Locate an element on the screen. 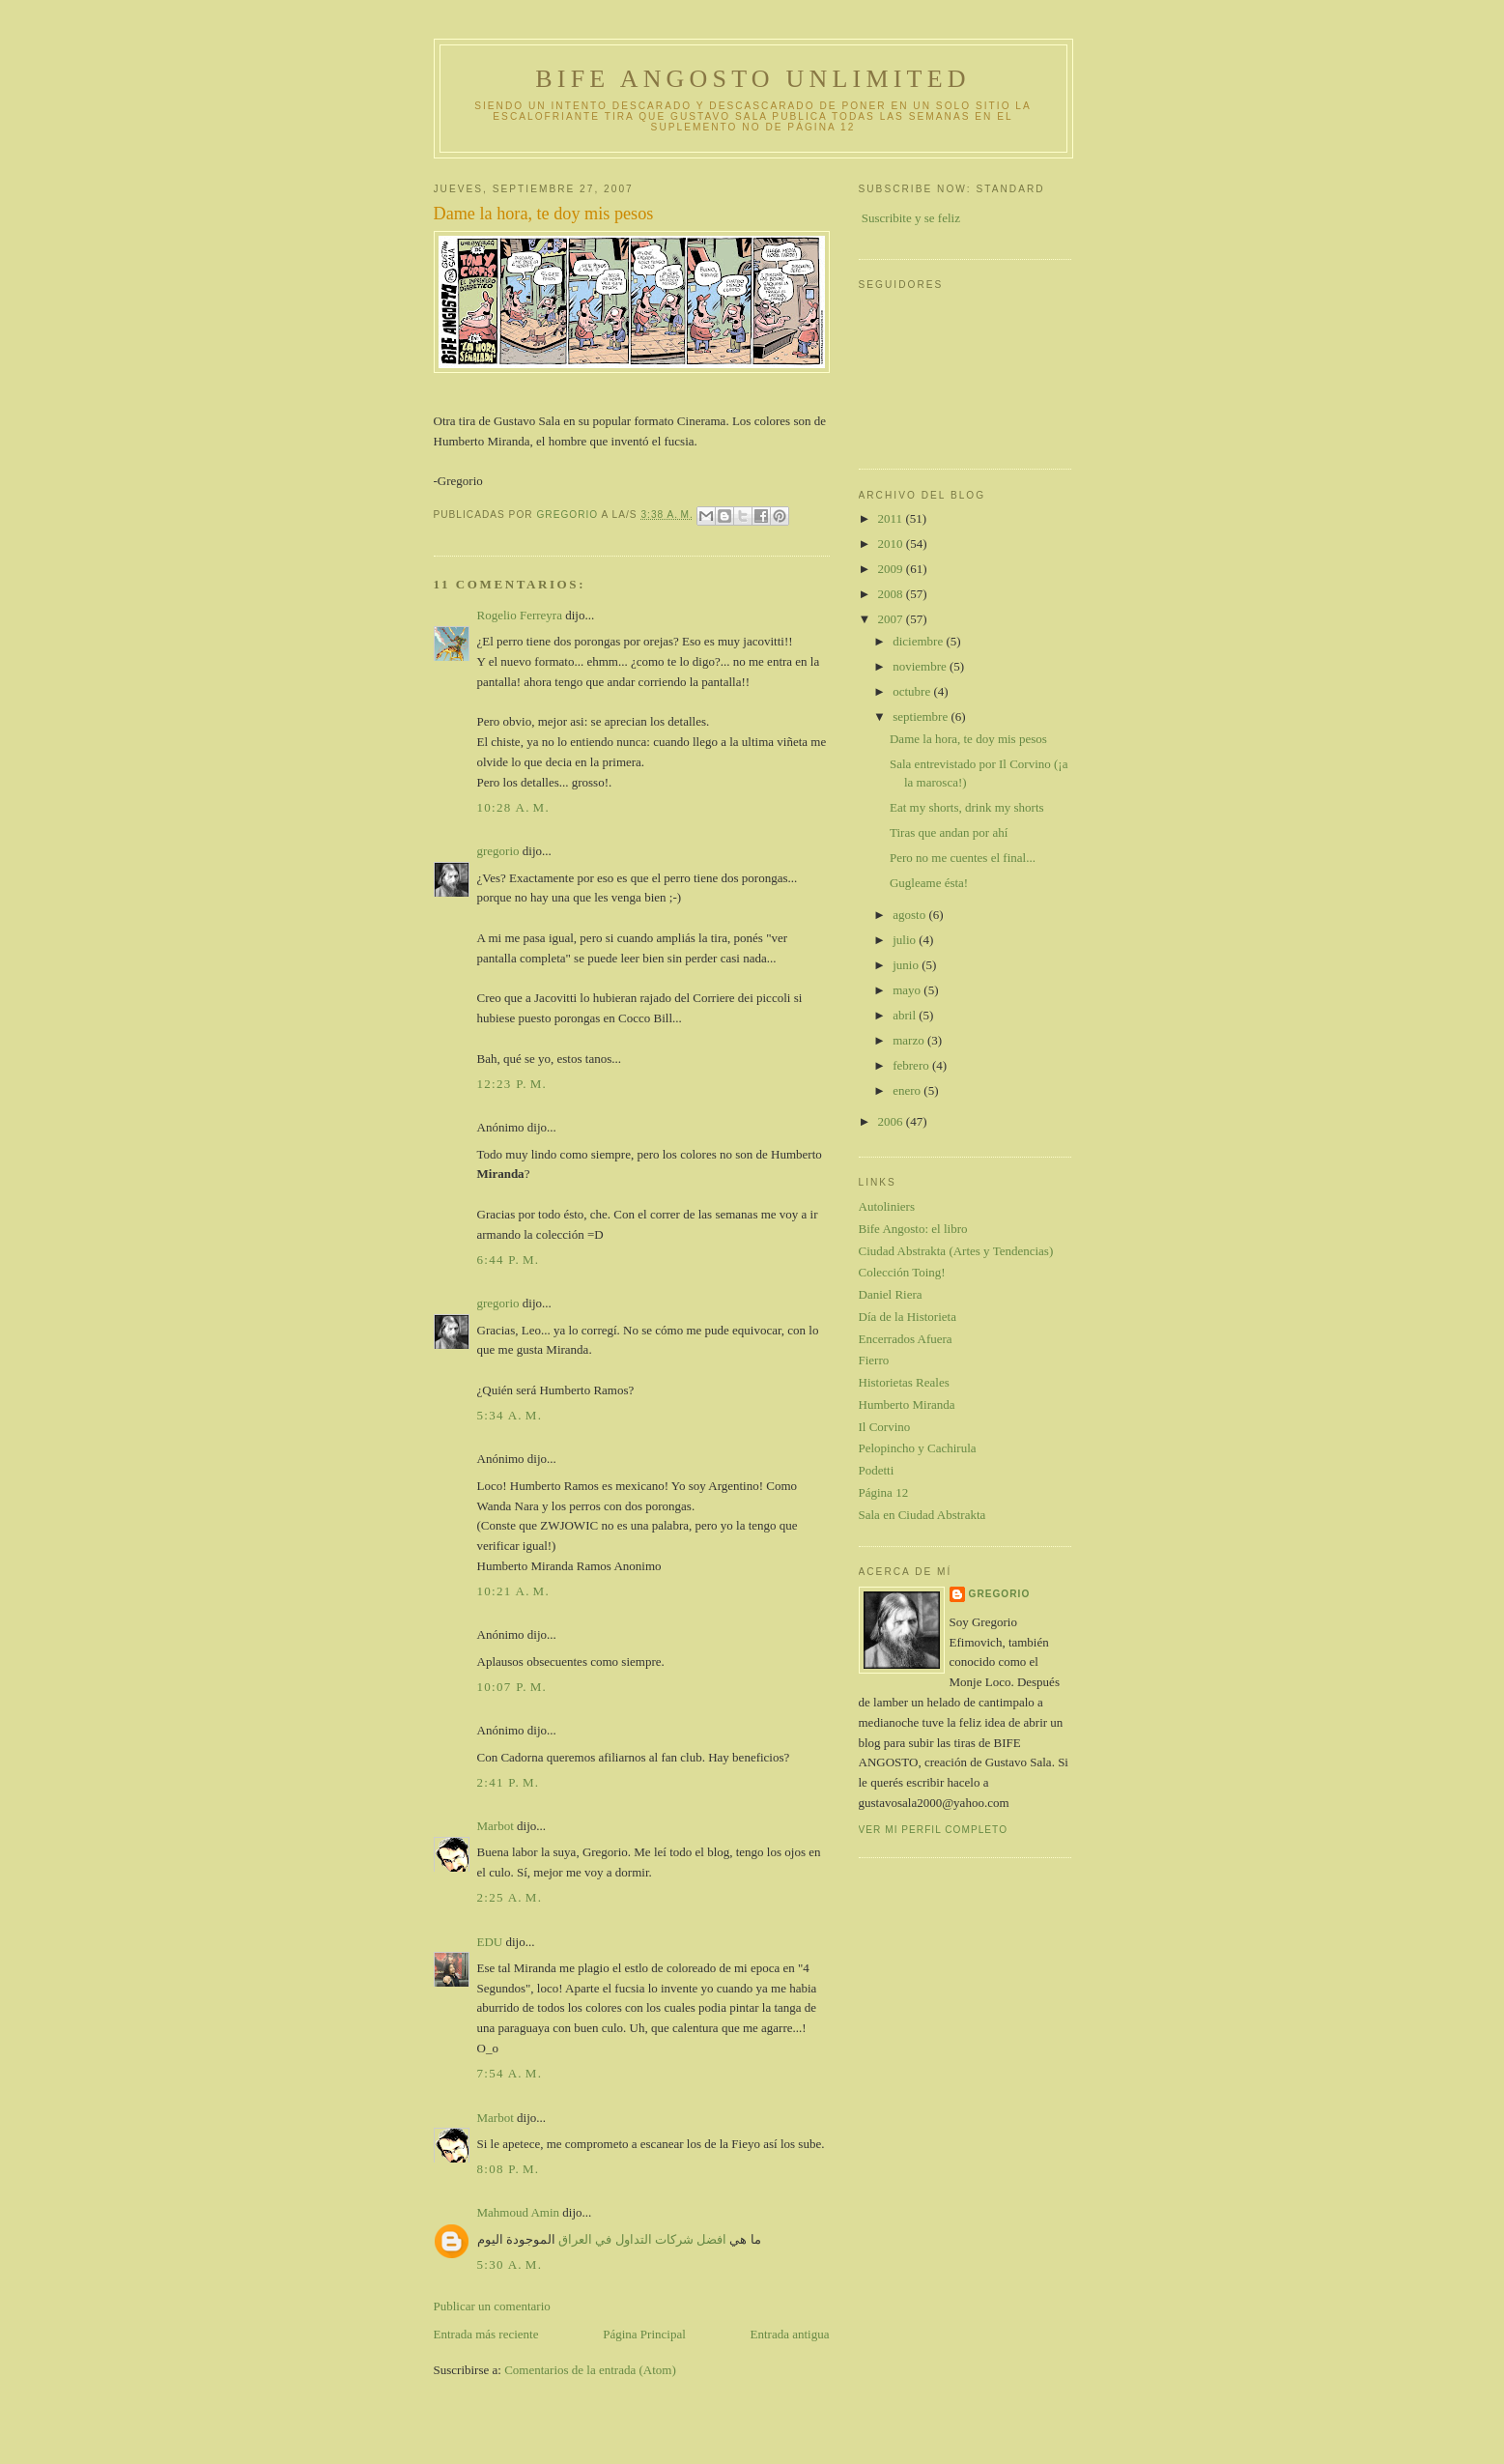 The width and height of the screenshot is (1504, 2464). Página 12 is located at coordinates (884, 1492).